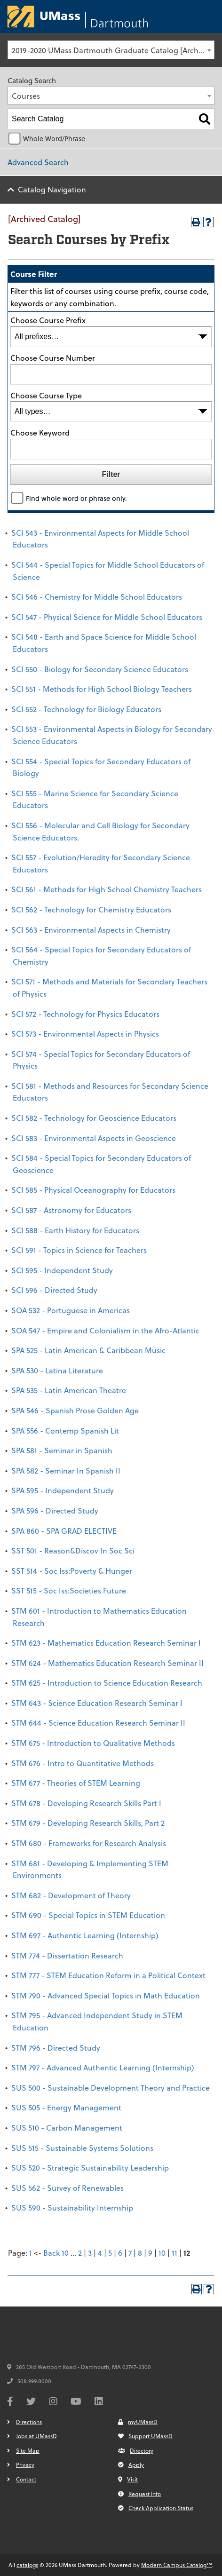  Describe the element at coordinates (88, 1822) in the screenshot. I see `STM 679 - Developing Research Skills, Part 2` at that location.